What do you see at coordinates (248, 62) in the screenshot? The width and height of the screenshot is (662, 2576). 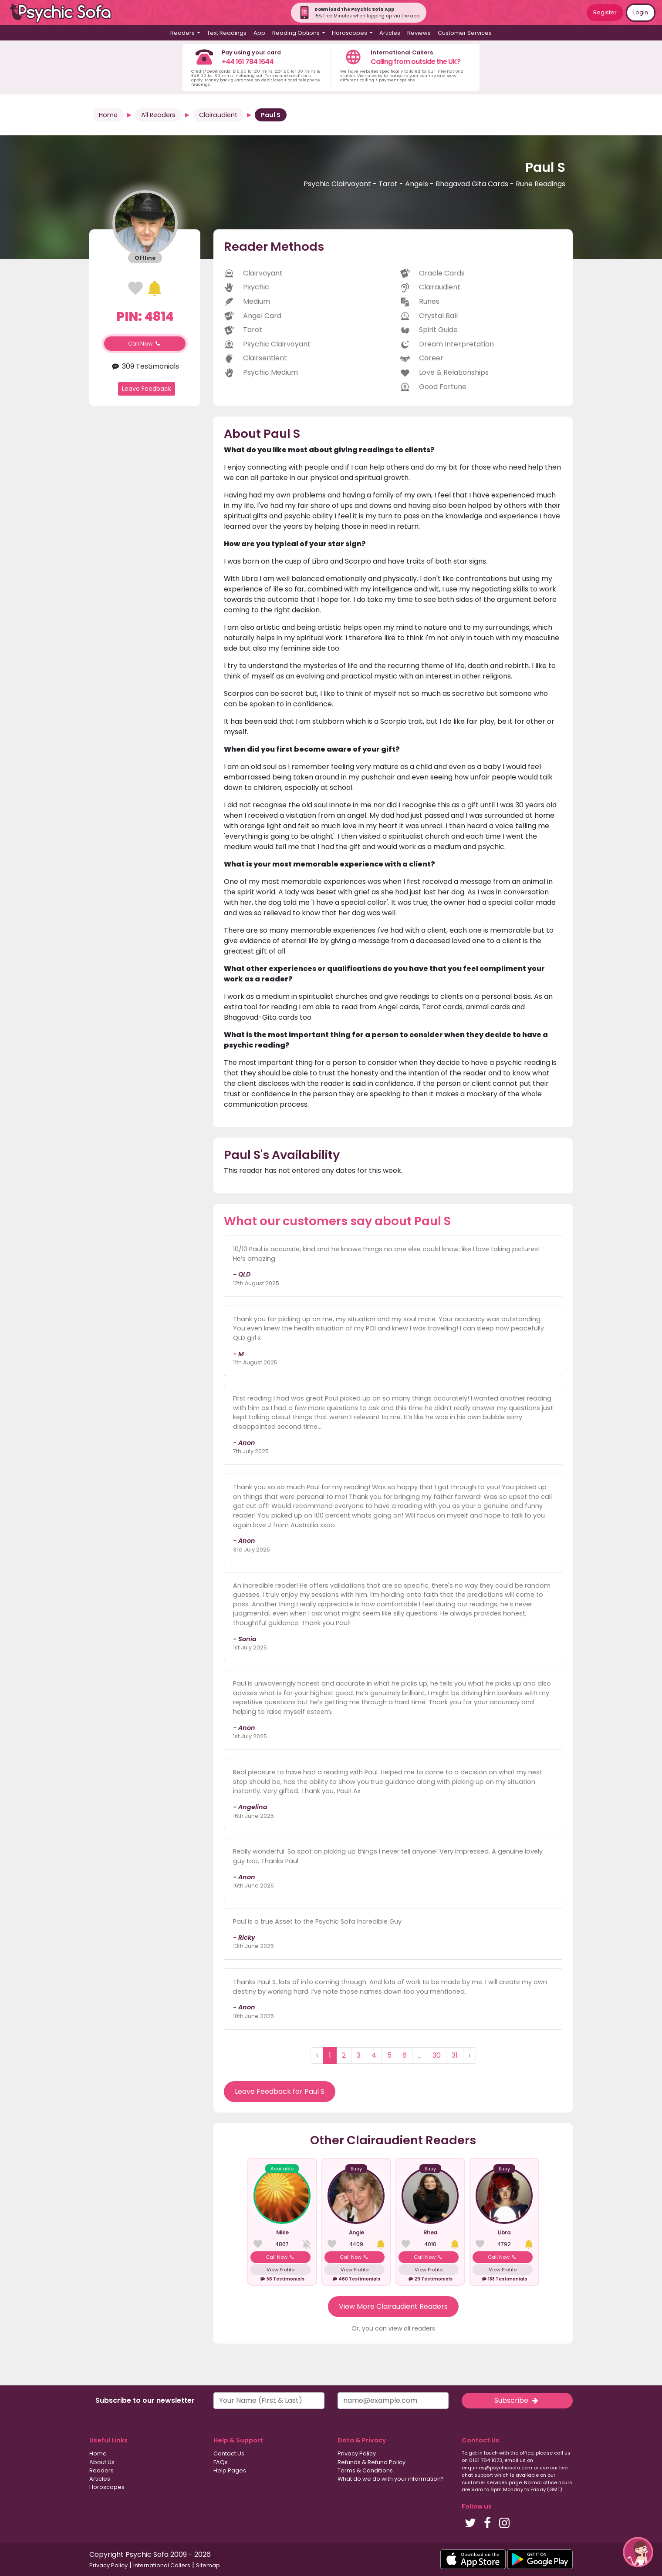 I see `+44 161 784 1644` at bounding box center [248, 62].